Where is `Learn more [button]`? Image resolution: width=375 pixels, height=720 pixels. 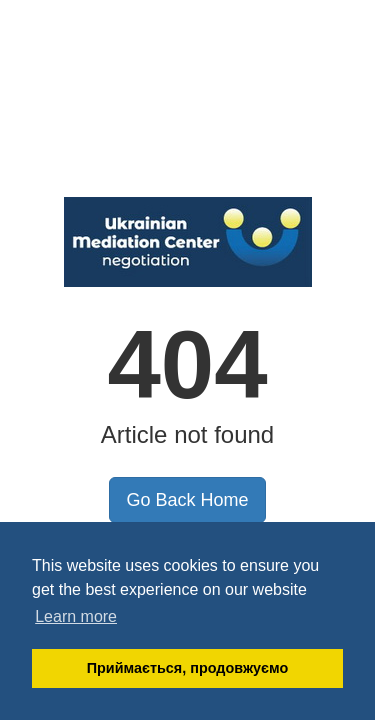 Learn more [button] is located at coordinates (76, 616).